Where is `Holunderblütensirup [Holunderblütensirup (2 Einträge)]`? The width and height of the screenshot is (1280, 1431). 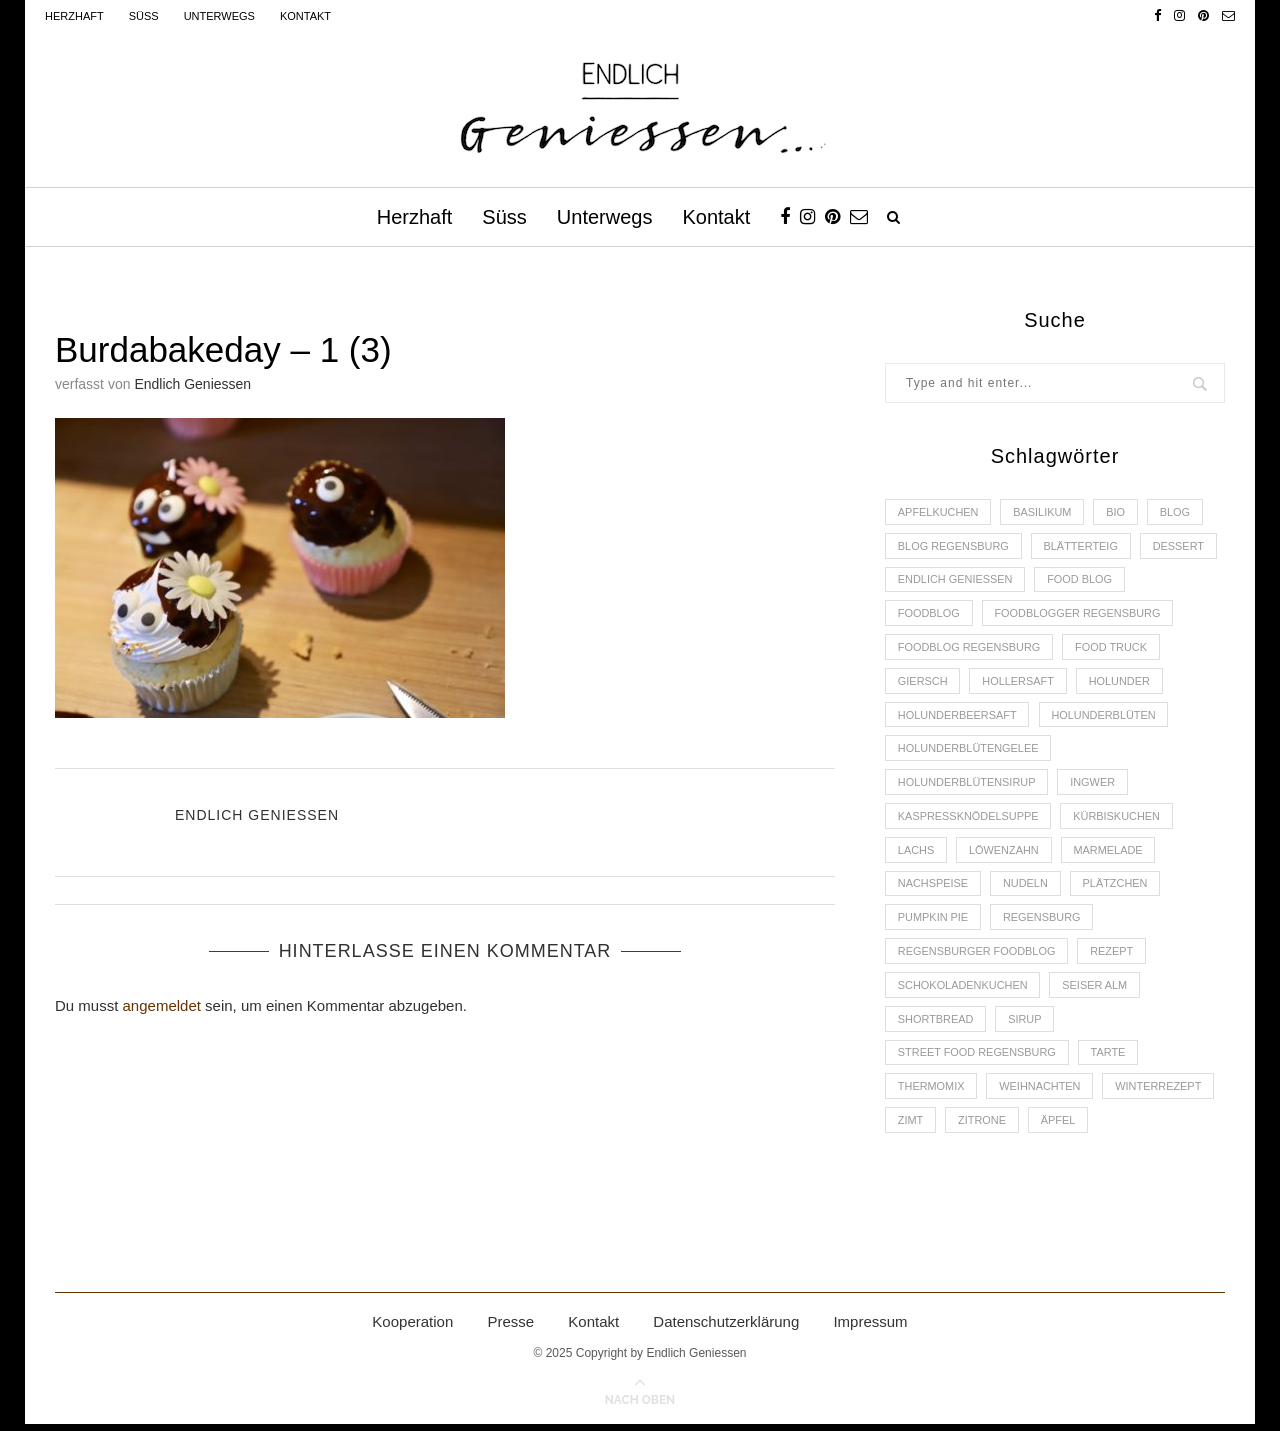 Holunderblütensirup [Holunderblütensirup (2 Einträge)] is located at coordinates (967, 786).